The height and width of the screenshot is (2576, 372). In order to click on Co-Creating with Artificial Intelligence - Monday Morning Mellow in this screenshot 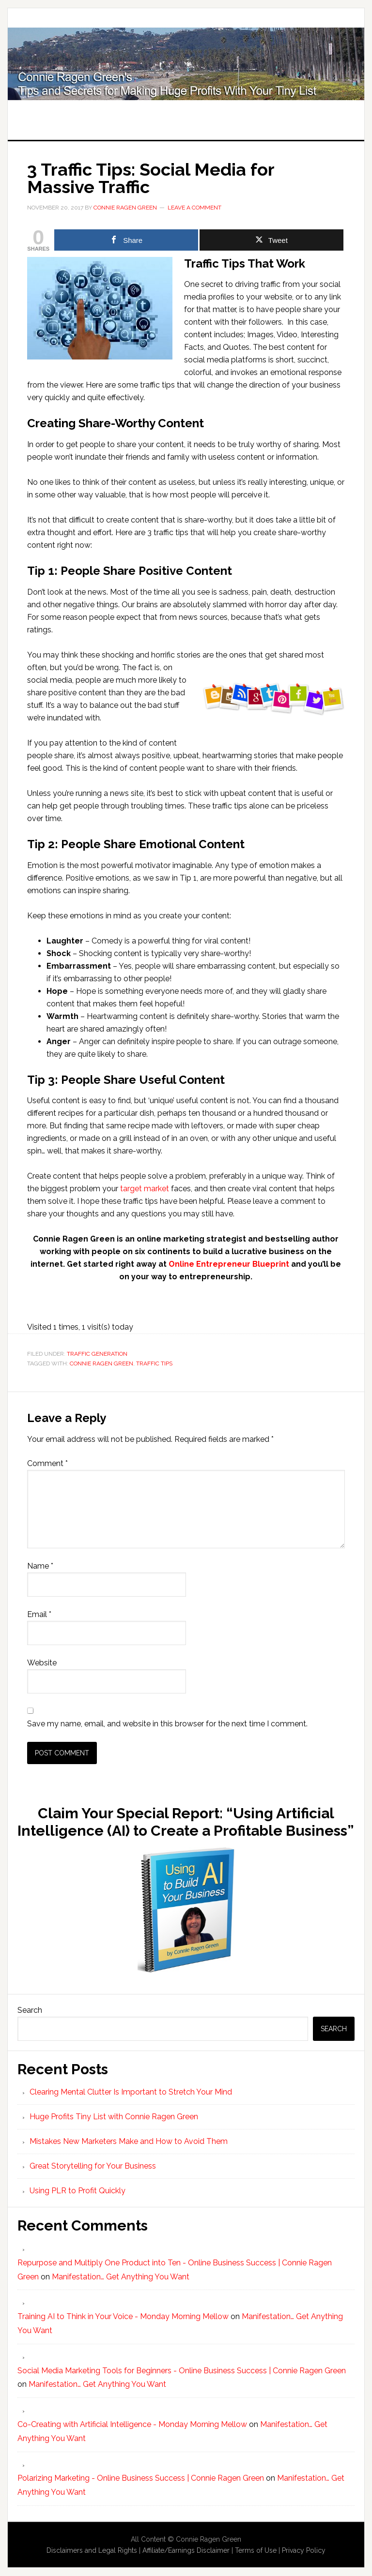, I will do `click(132, 2424)`.